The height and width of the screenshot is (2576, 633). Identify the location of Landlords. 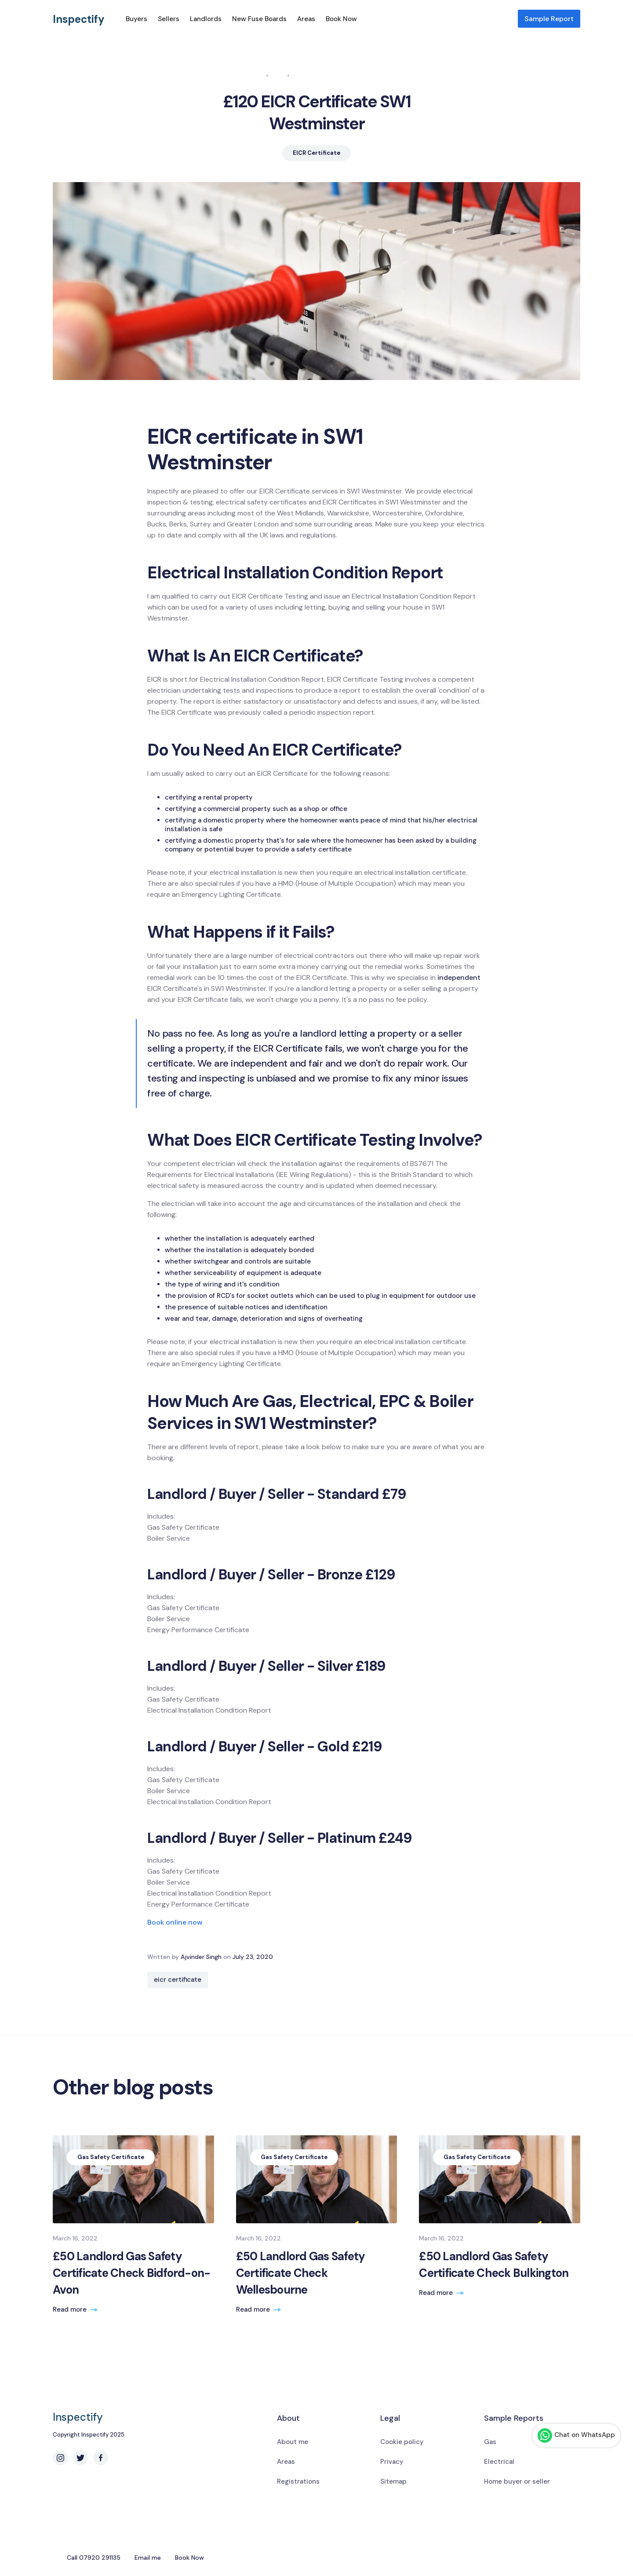
(206, 19).